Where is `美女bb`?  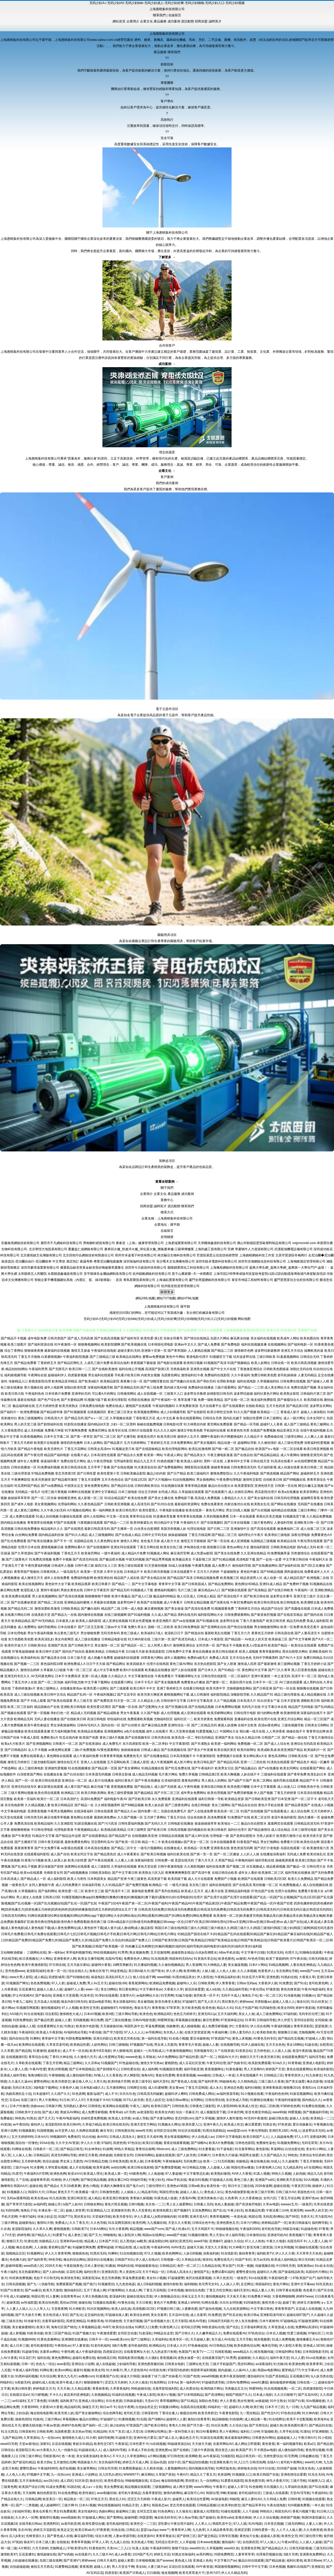
美女bb is located at coordinates (141, 2567).